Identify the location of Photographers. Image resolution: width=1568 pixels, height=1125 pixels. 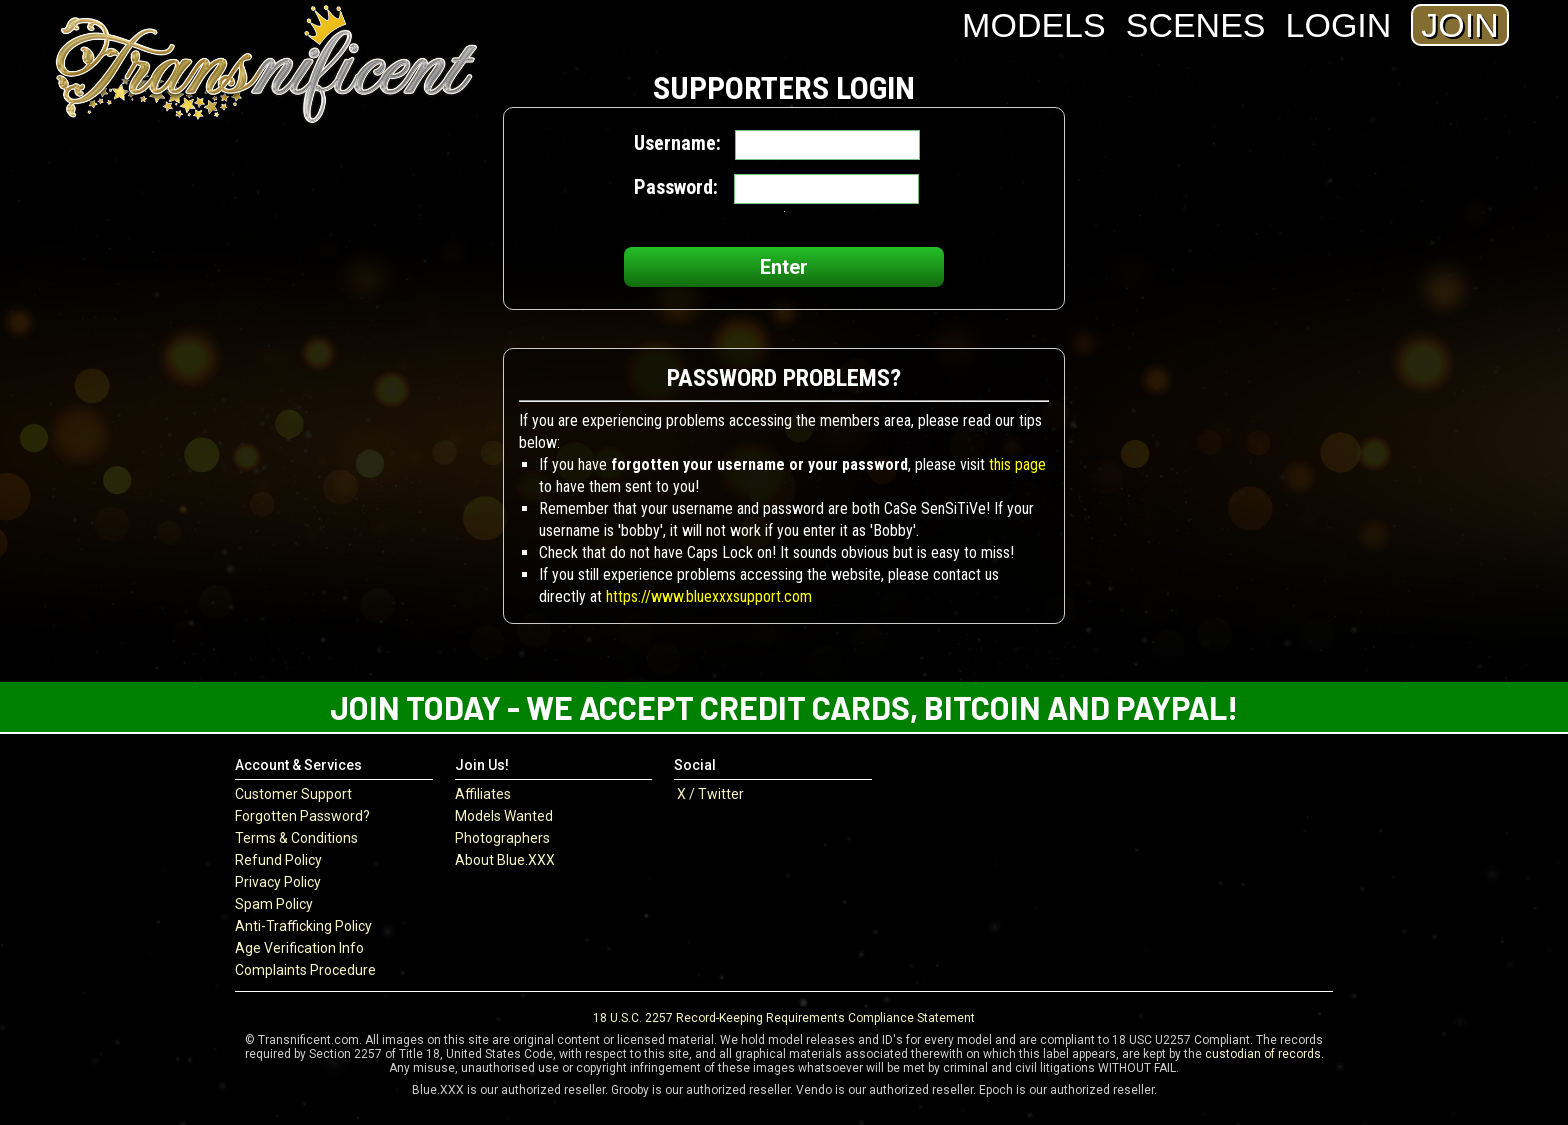
(502, 838).